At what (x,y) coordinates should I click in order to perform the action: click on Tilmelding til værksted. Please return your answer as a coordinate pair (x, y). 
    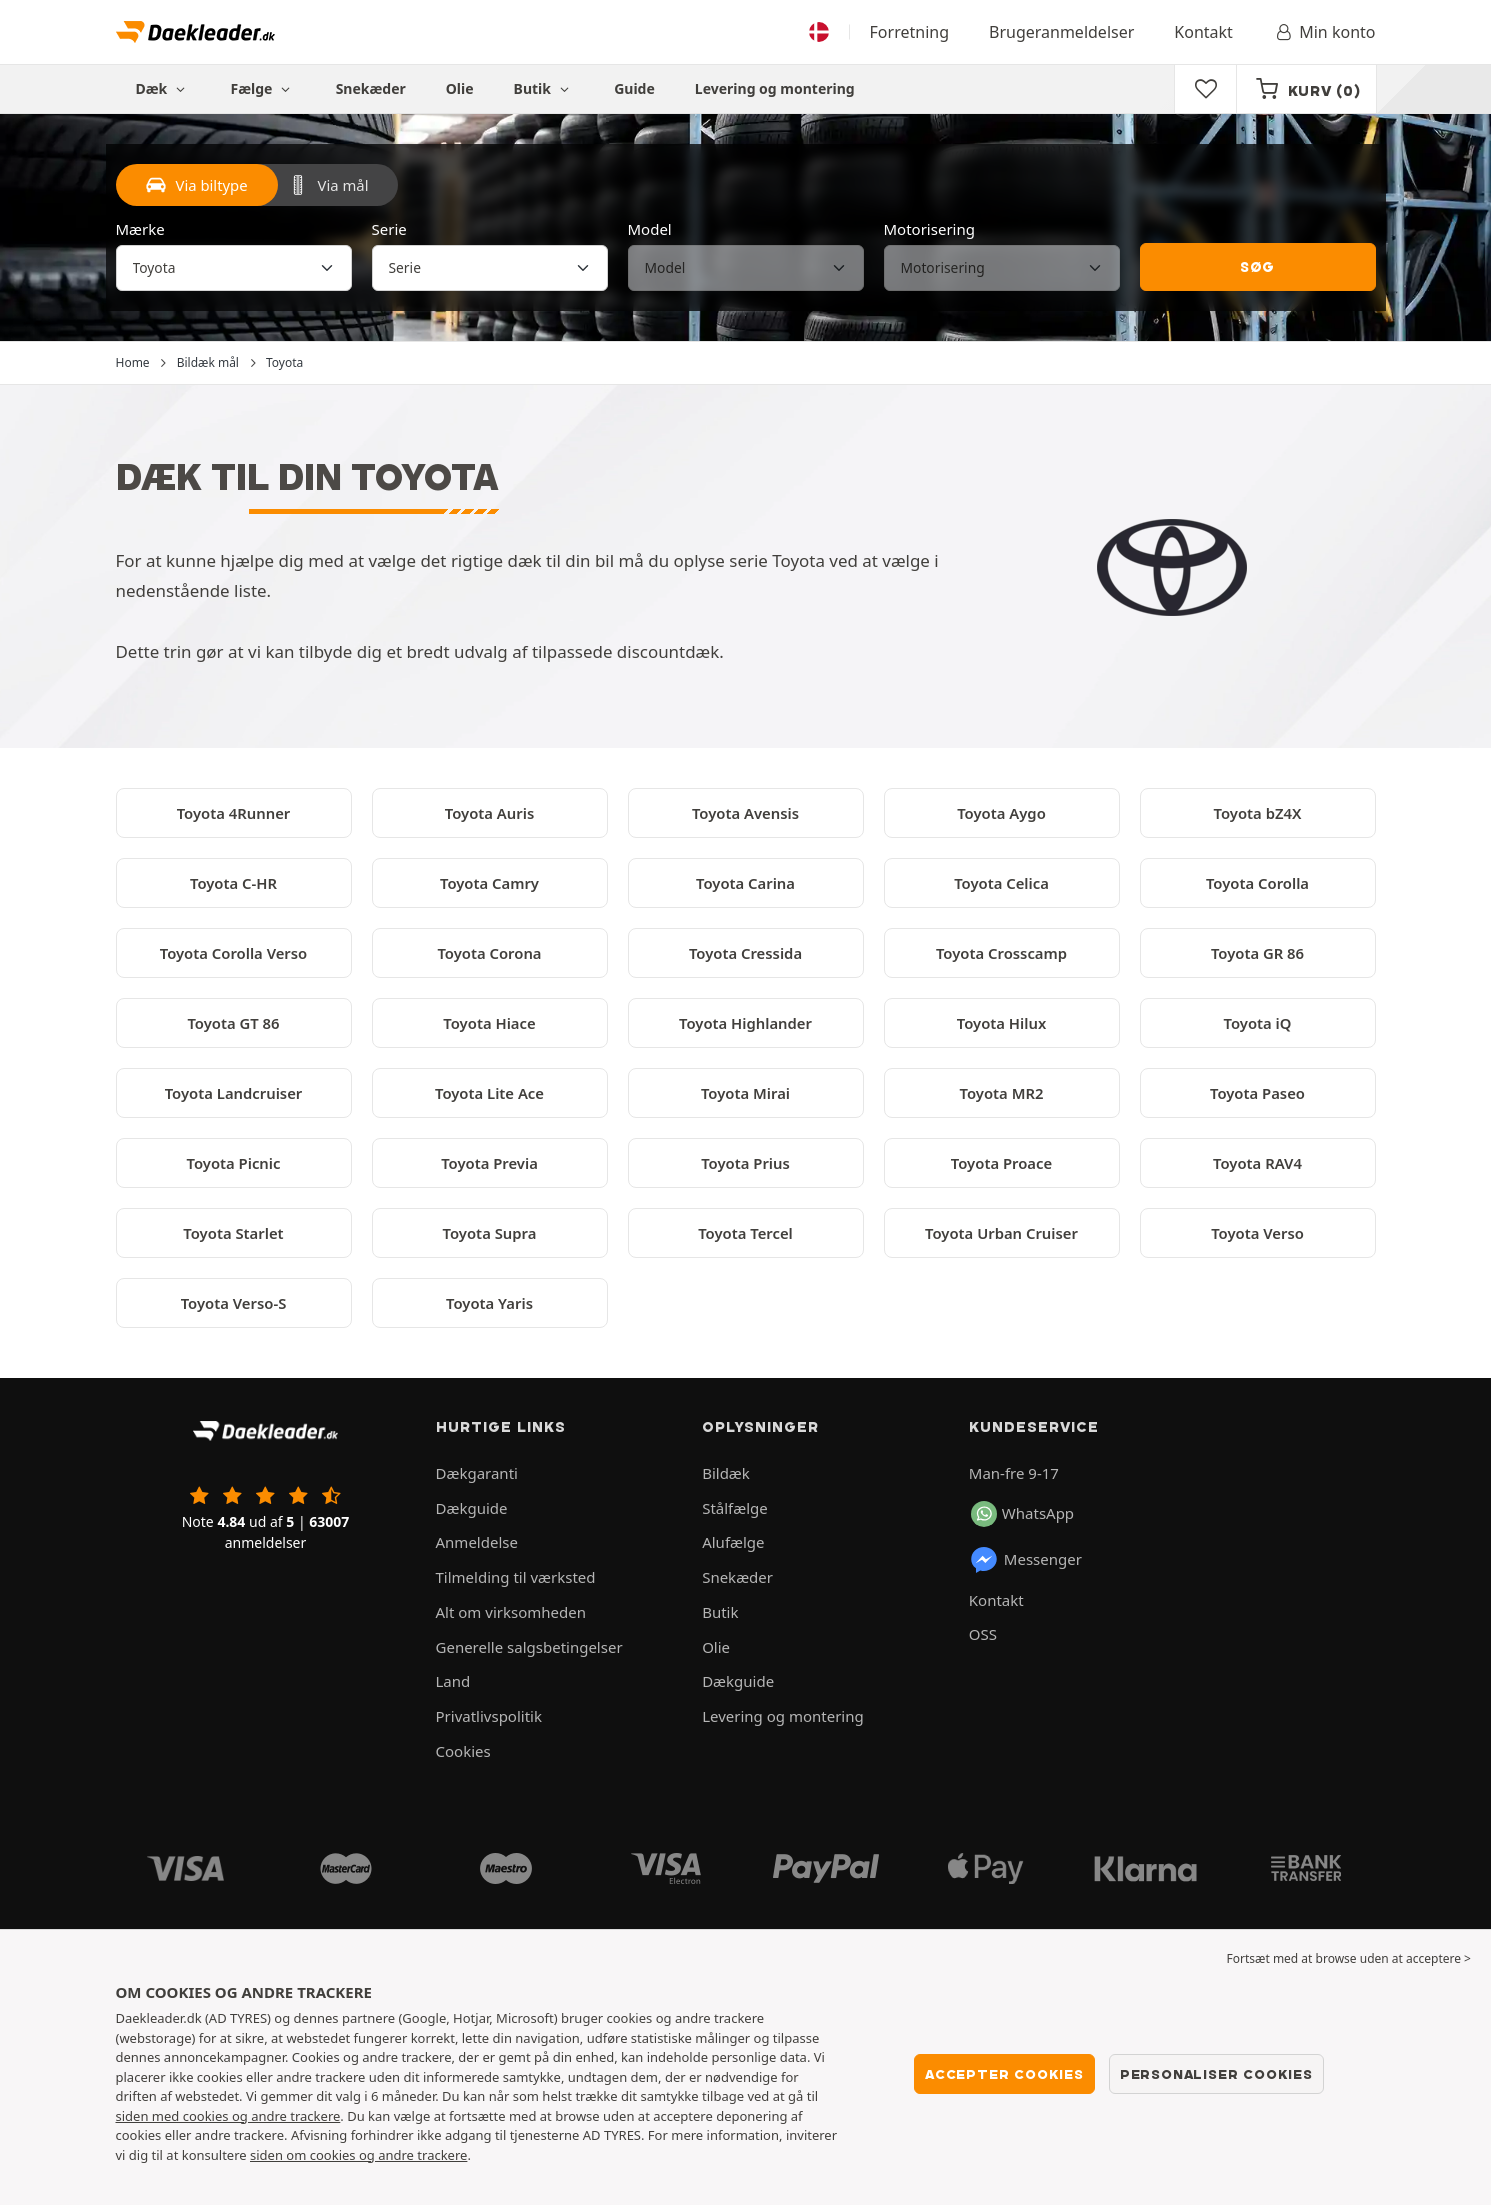
    Looking at the image, I should click on (516, 1577).